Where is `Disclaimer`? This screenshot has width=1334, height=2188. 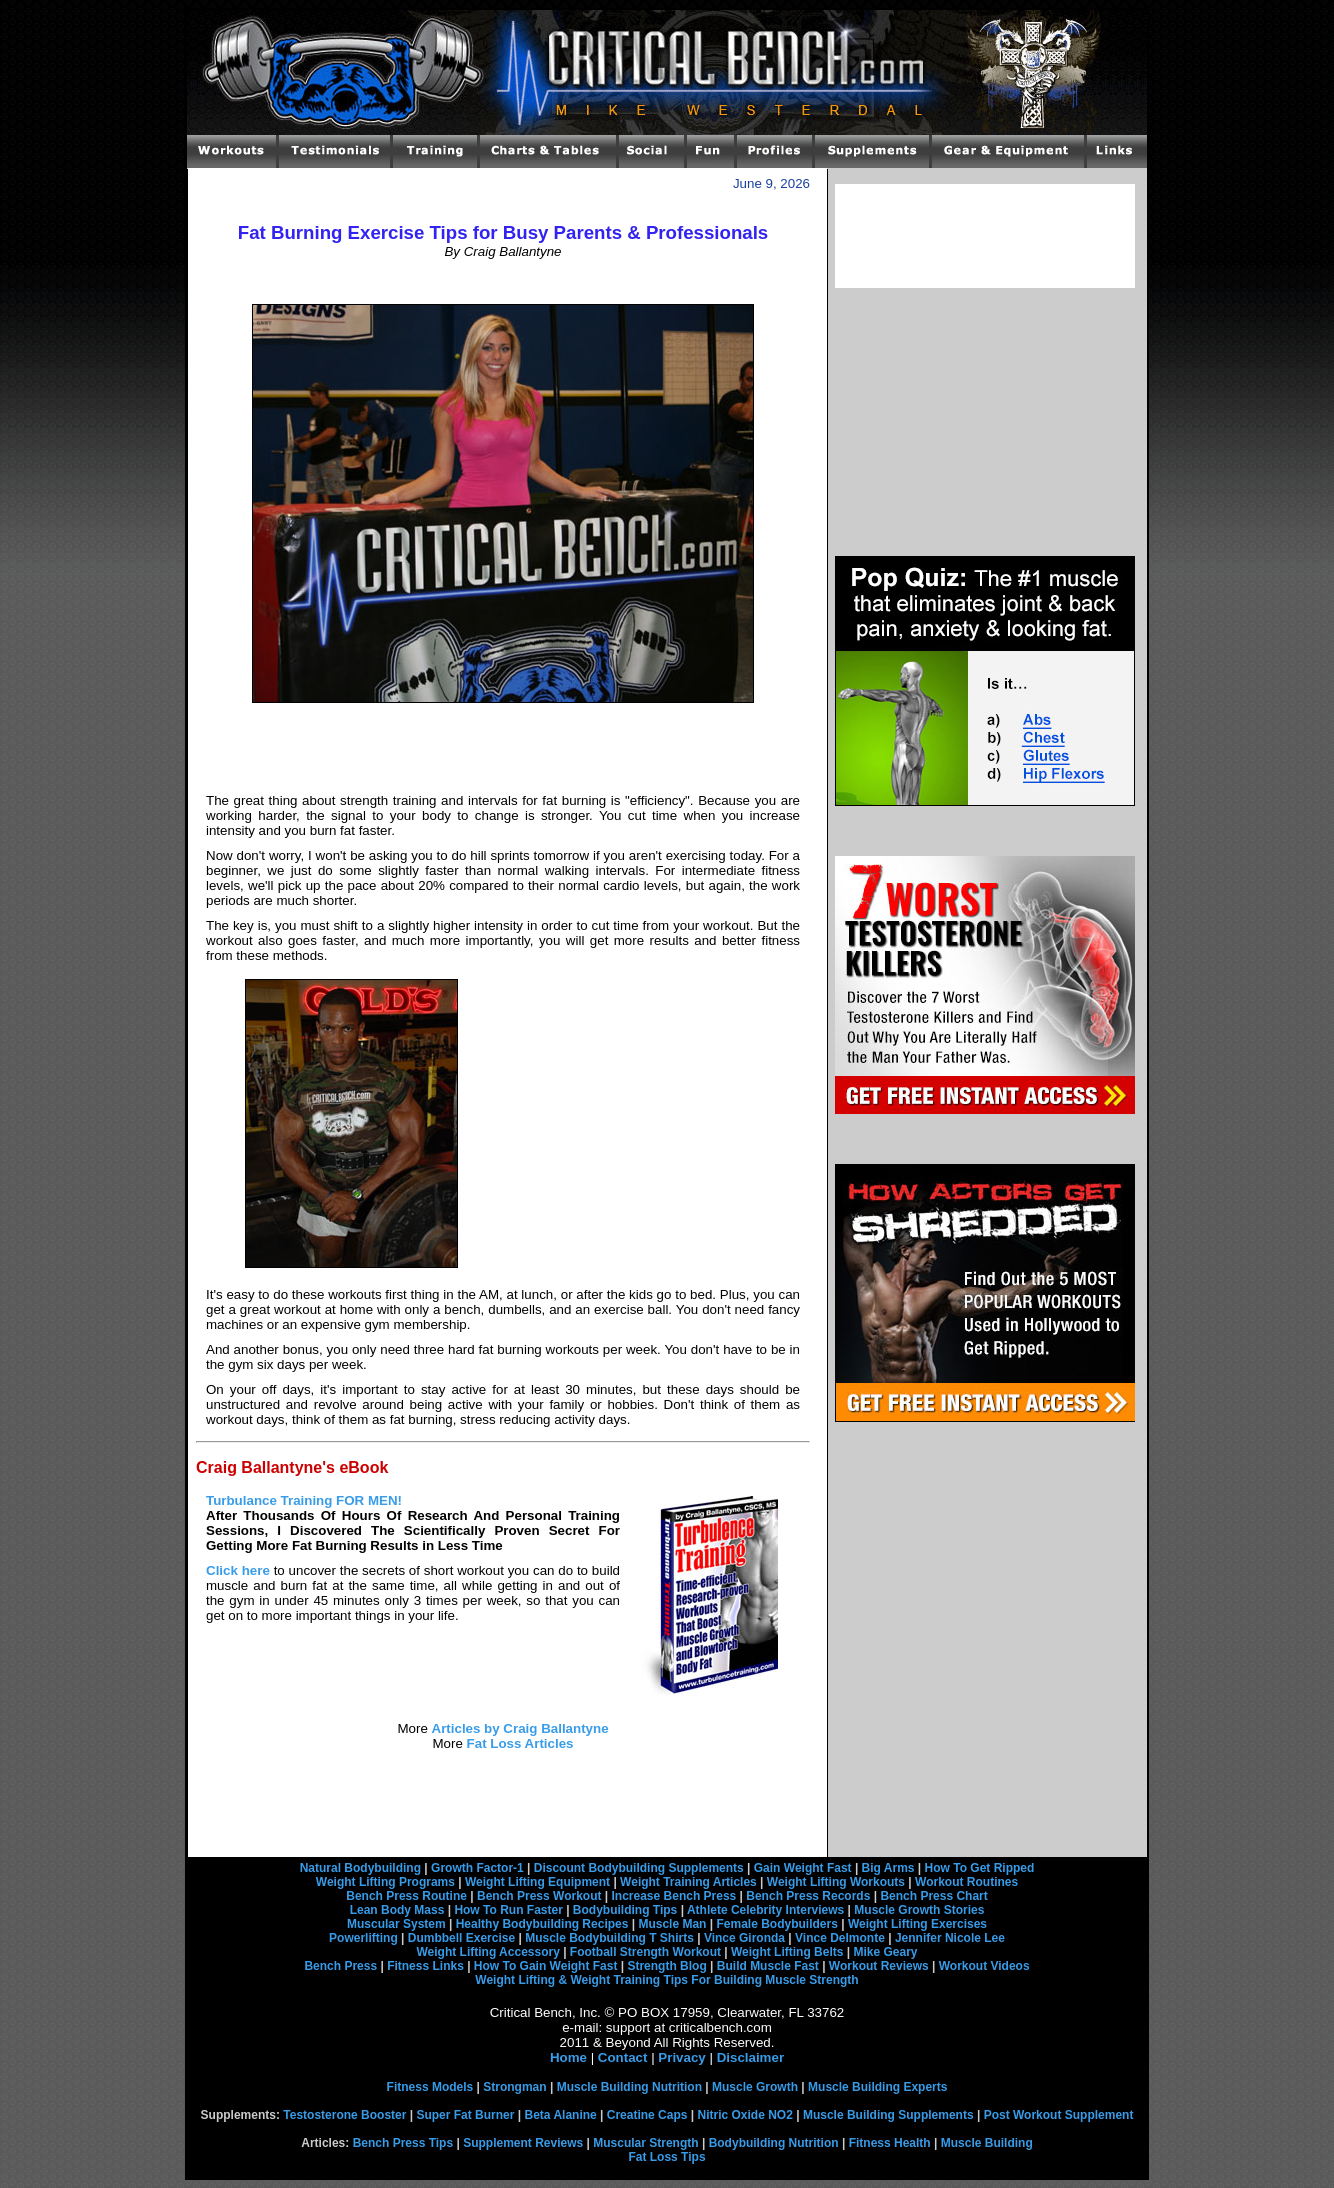 Disclaimer is located at coordinates (750, 2057).